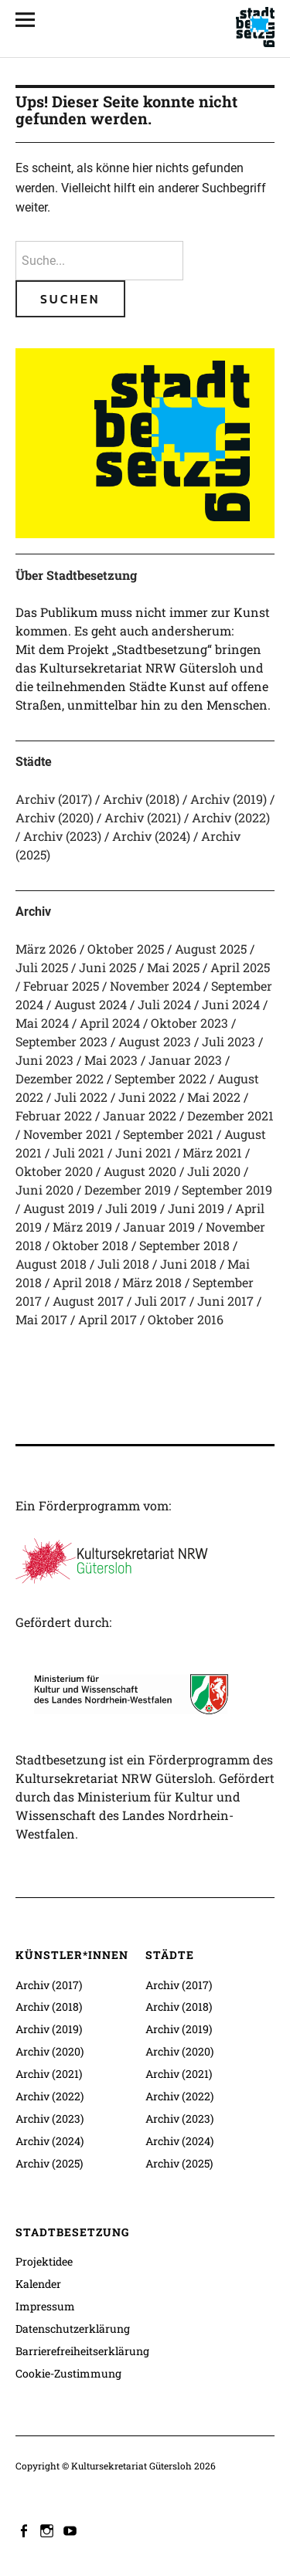 The width and height of the screenshot is (290, 2576). Describe the element at coordinates (48, 2529) in the screenshot. I see `instagram` at that location.